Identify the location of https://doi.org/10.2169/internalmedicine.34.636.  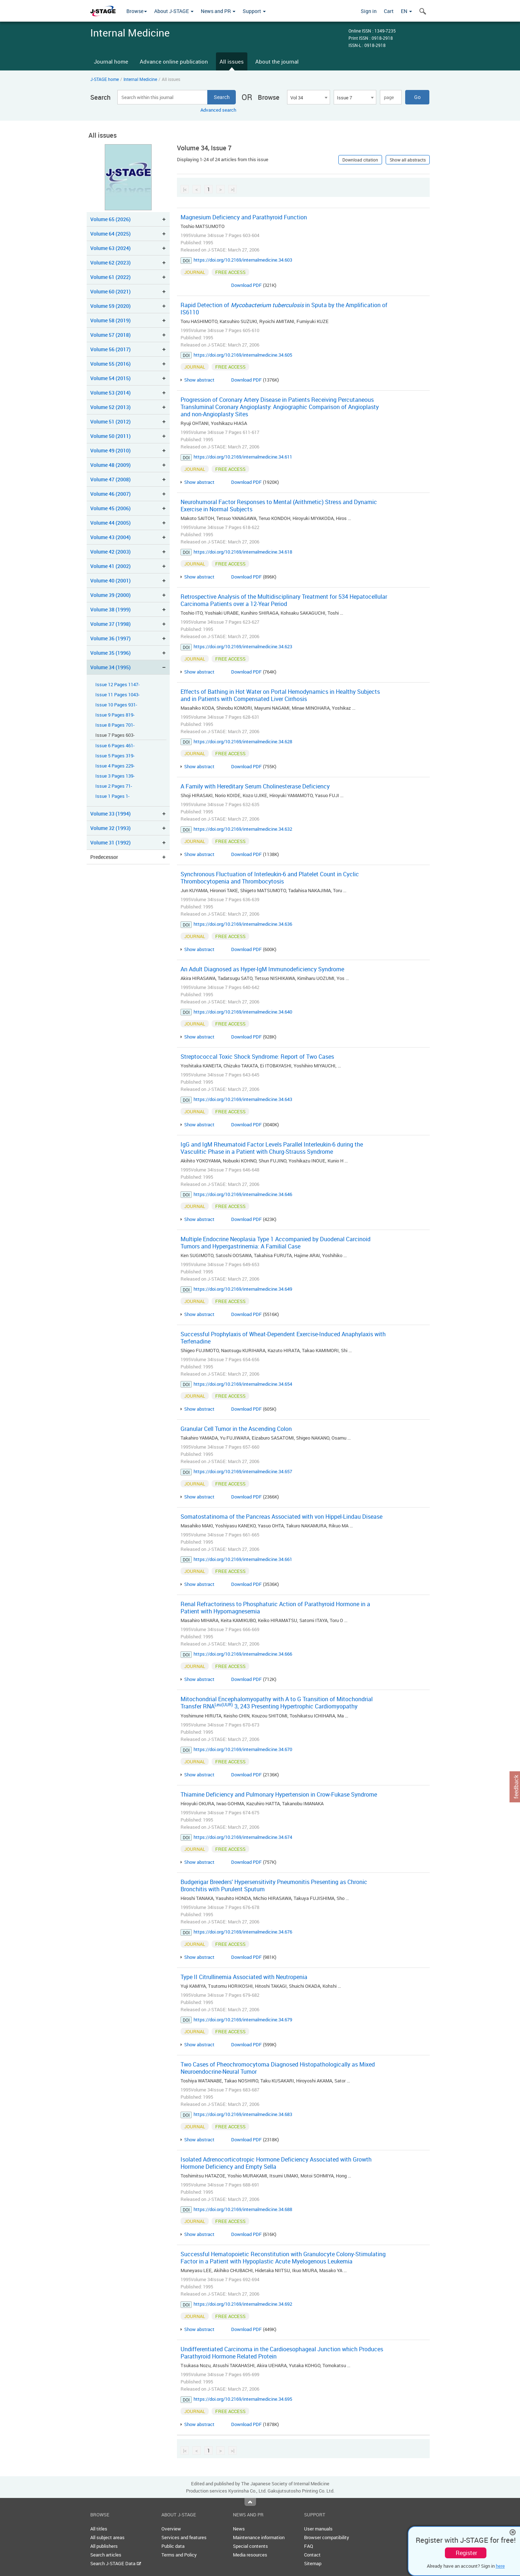
(243, 924).